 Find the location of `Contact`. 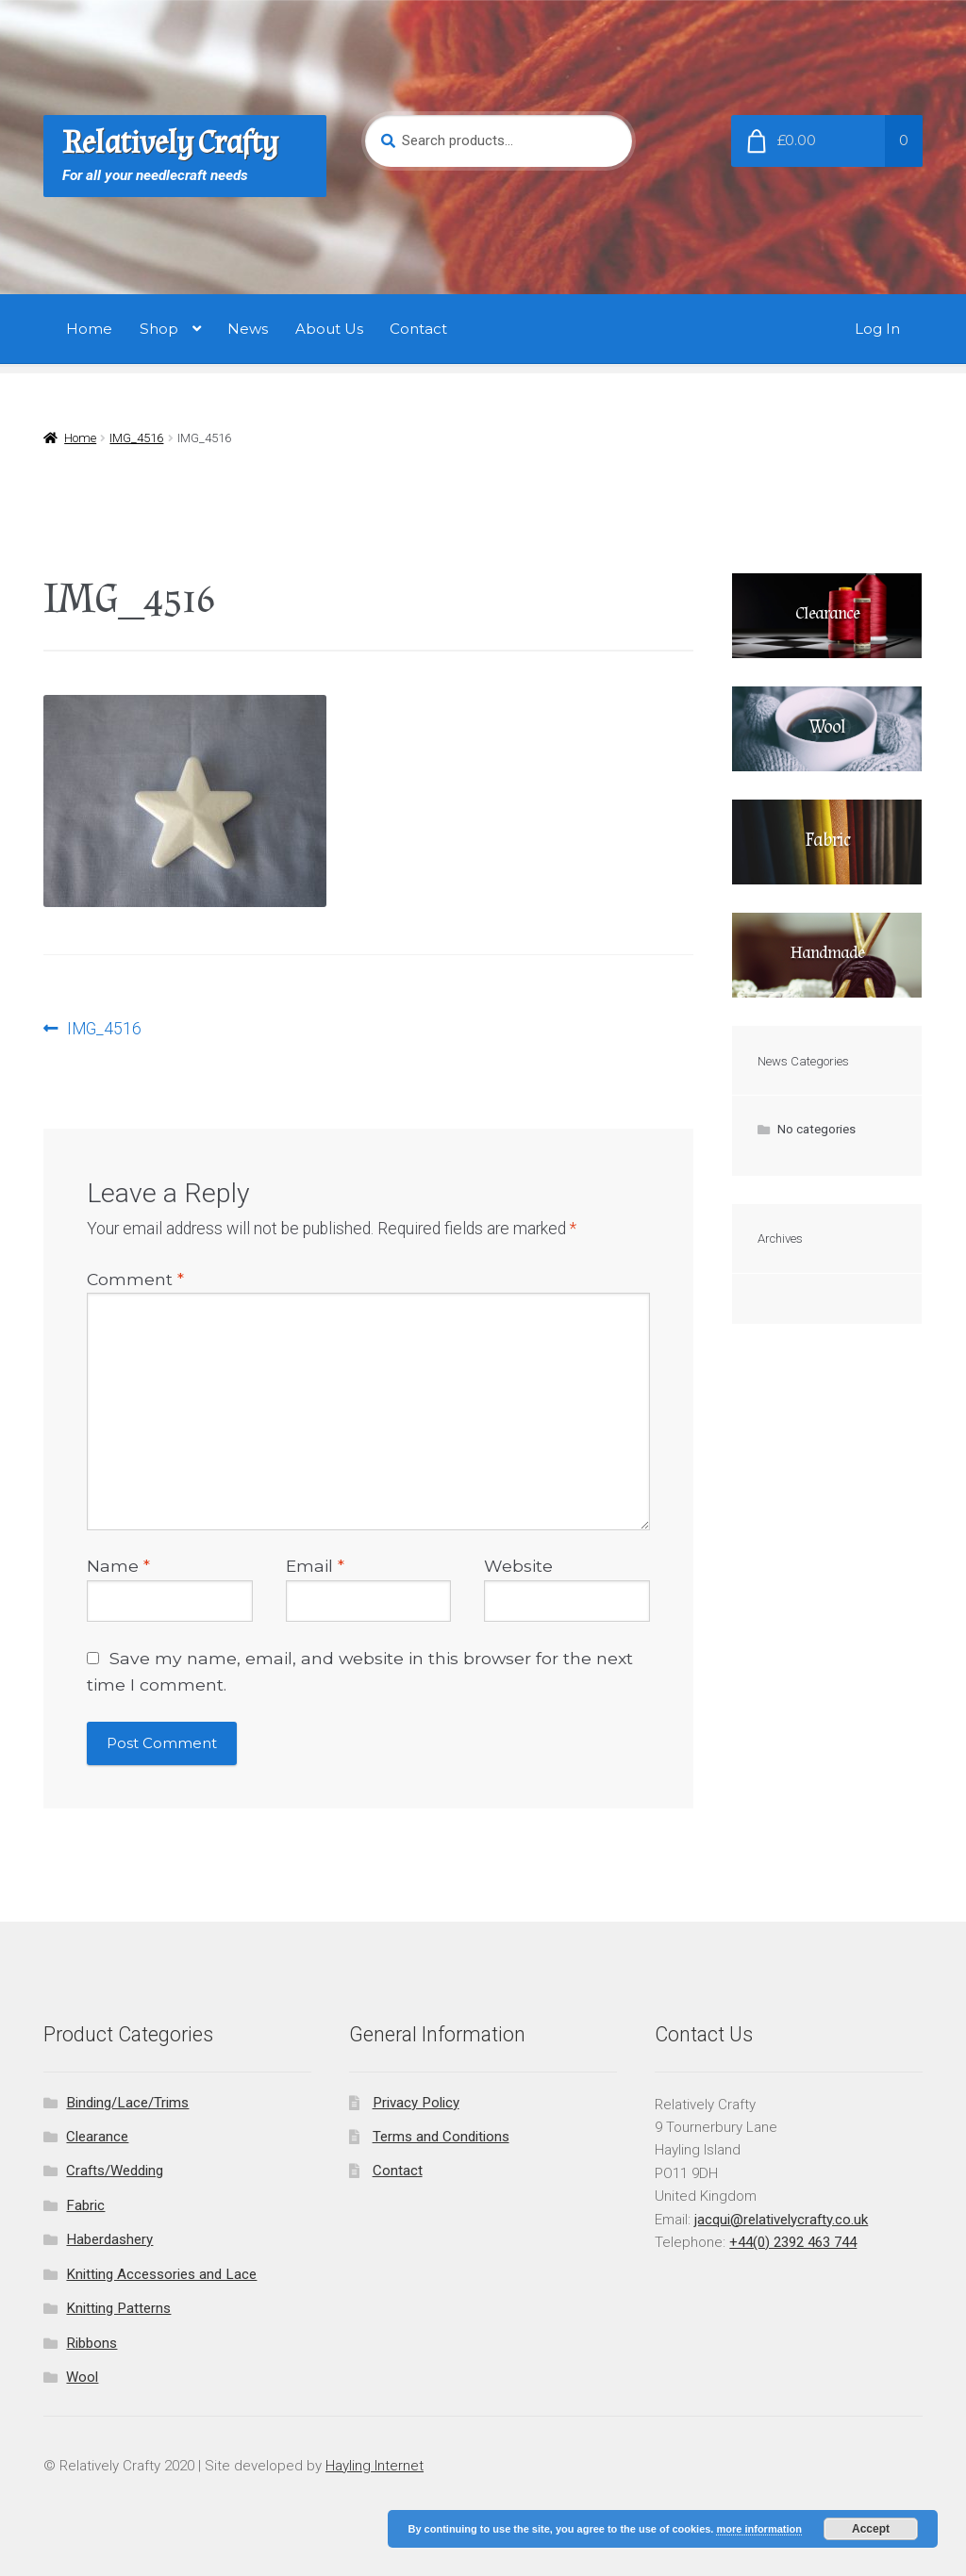

Contact is located at coordinates (418, 329).